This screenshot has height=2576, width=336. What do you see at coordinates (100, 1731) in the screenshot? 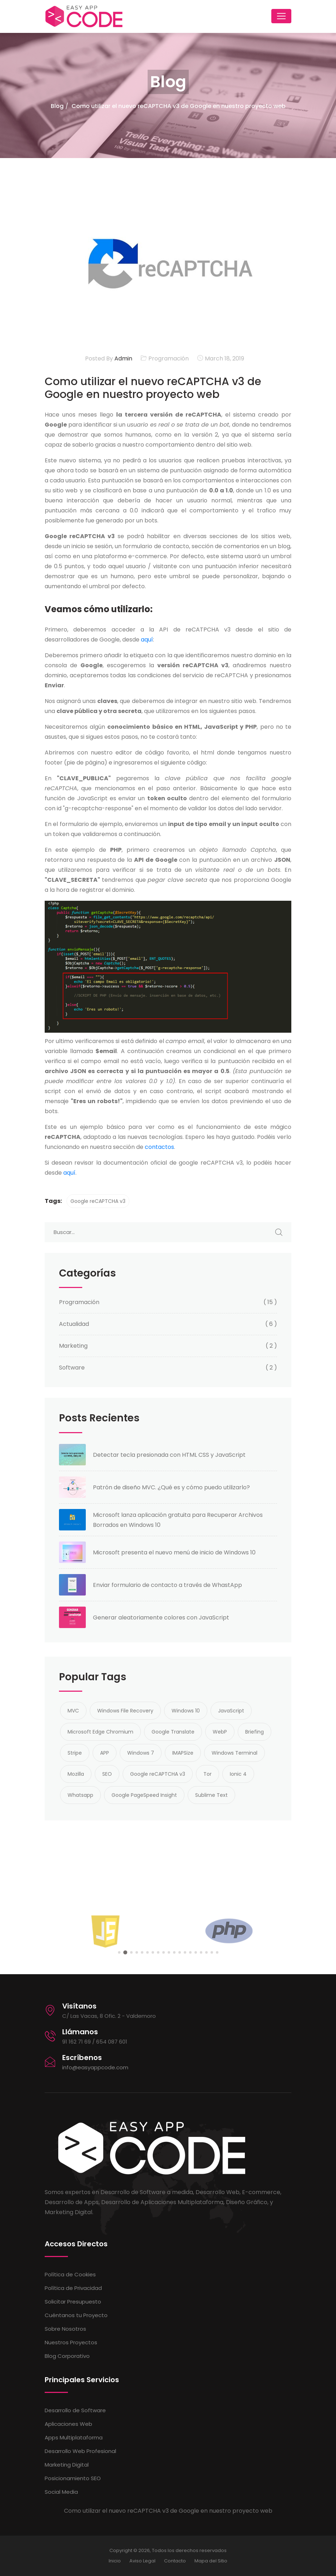
I see `Microsoft Edge Chromium` at bounding box center [100, 1731].